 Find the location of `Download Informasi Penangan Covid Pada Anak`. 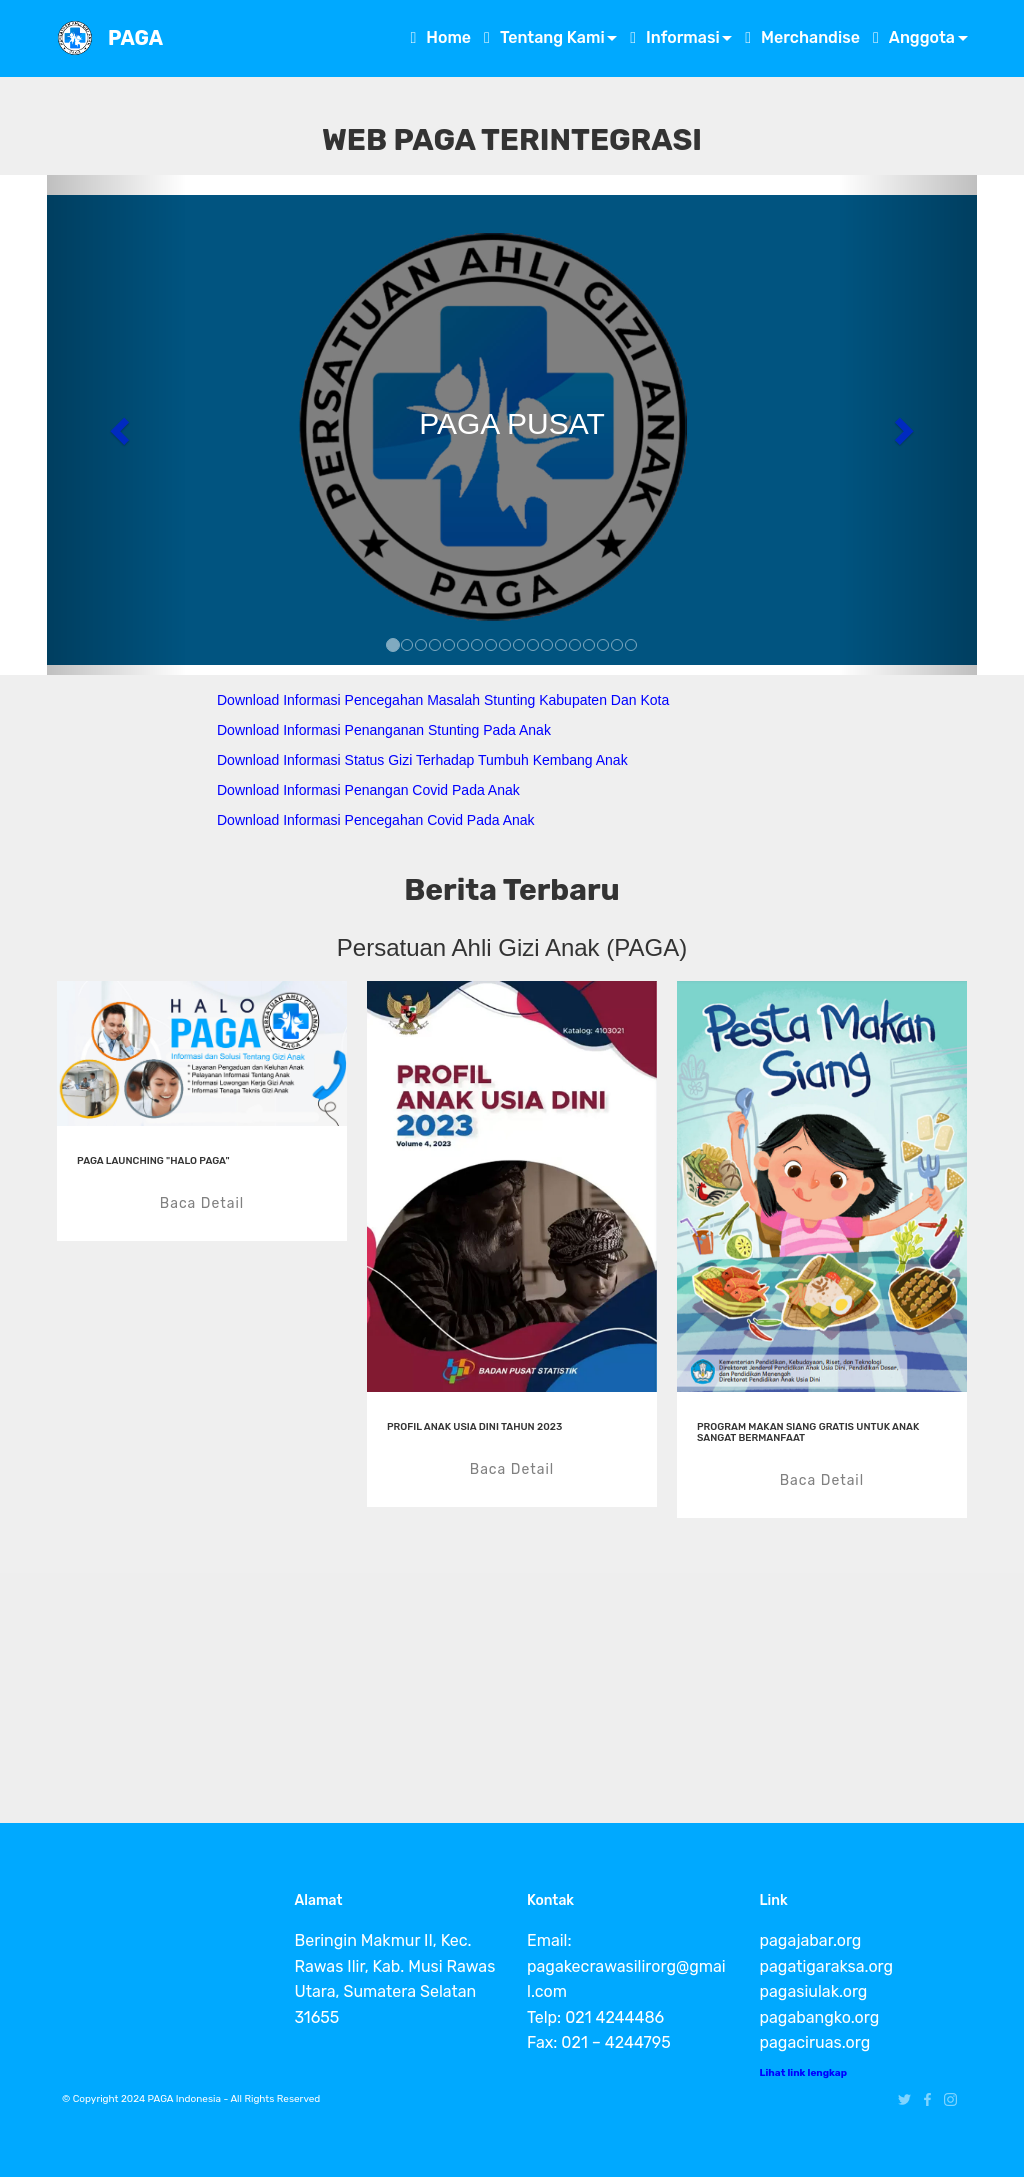

Download Informasi Penangan Covid Pada Anak is located at coordinates (368, 790).